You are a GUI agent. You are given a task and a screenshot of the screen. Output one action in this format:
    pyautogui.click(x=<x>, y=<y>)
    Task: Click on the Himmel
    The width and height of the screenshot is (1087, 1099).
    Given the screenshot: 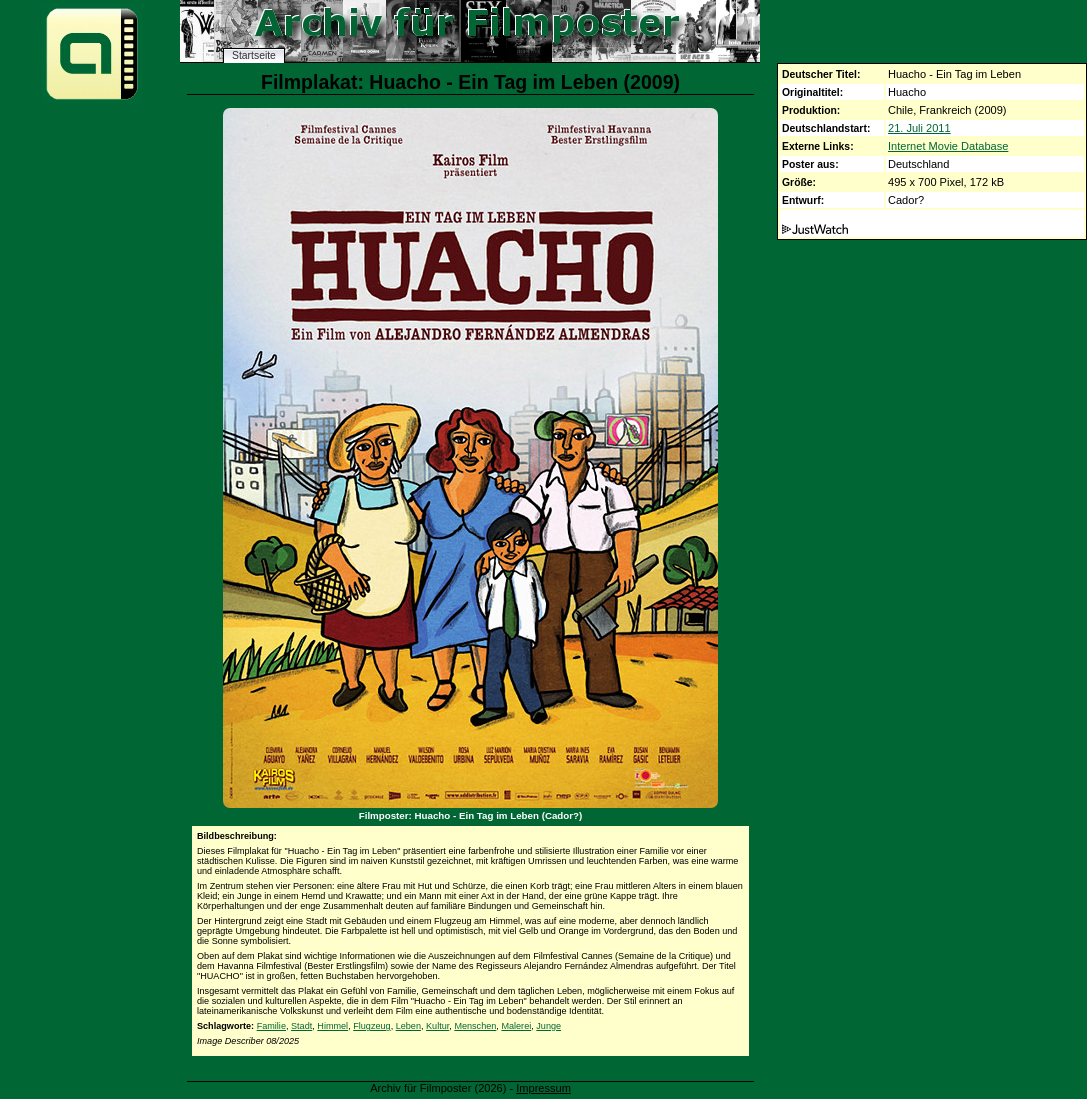 What is the action you would take?
    pyautogui.click(x=332, y=1026)
    